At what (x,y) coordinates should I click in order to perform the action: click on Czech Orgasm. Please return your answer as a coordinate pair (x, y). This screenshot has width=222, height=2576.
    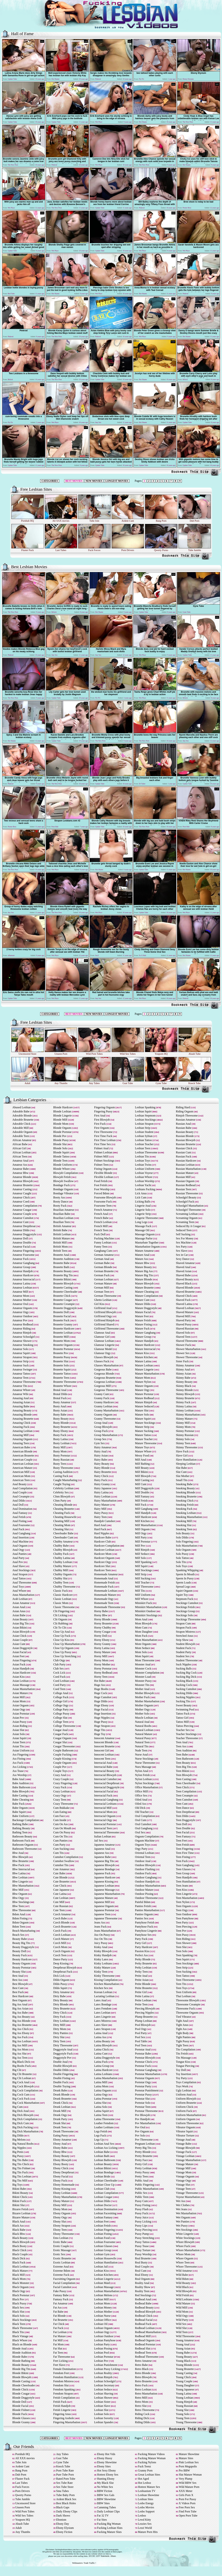
    Looking at the image, I should click on (61, 1951).